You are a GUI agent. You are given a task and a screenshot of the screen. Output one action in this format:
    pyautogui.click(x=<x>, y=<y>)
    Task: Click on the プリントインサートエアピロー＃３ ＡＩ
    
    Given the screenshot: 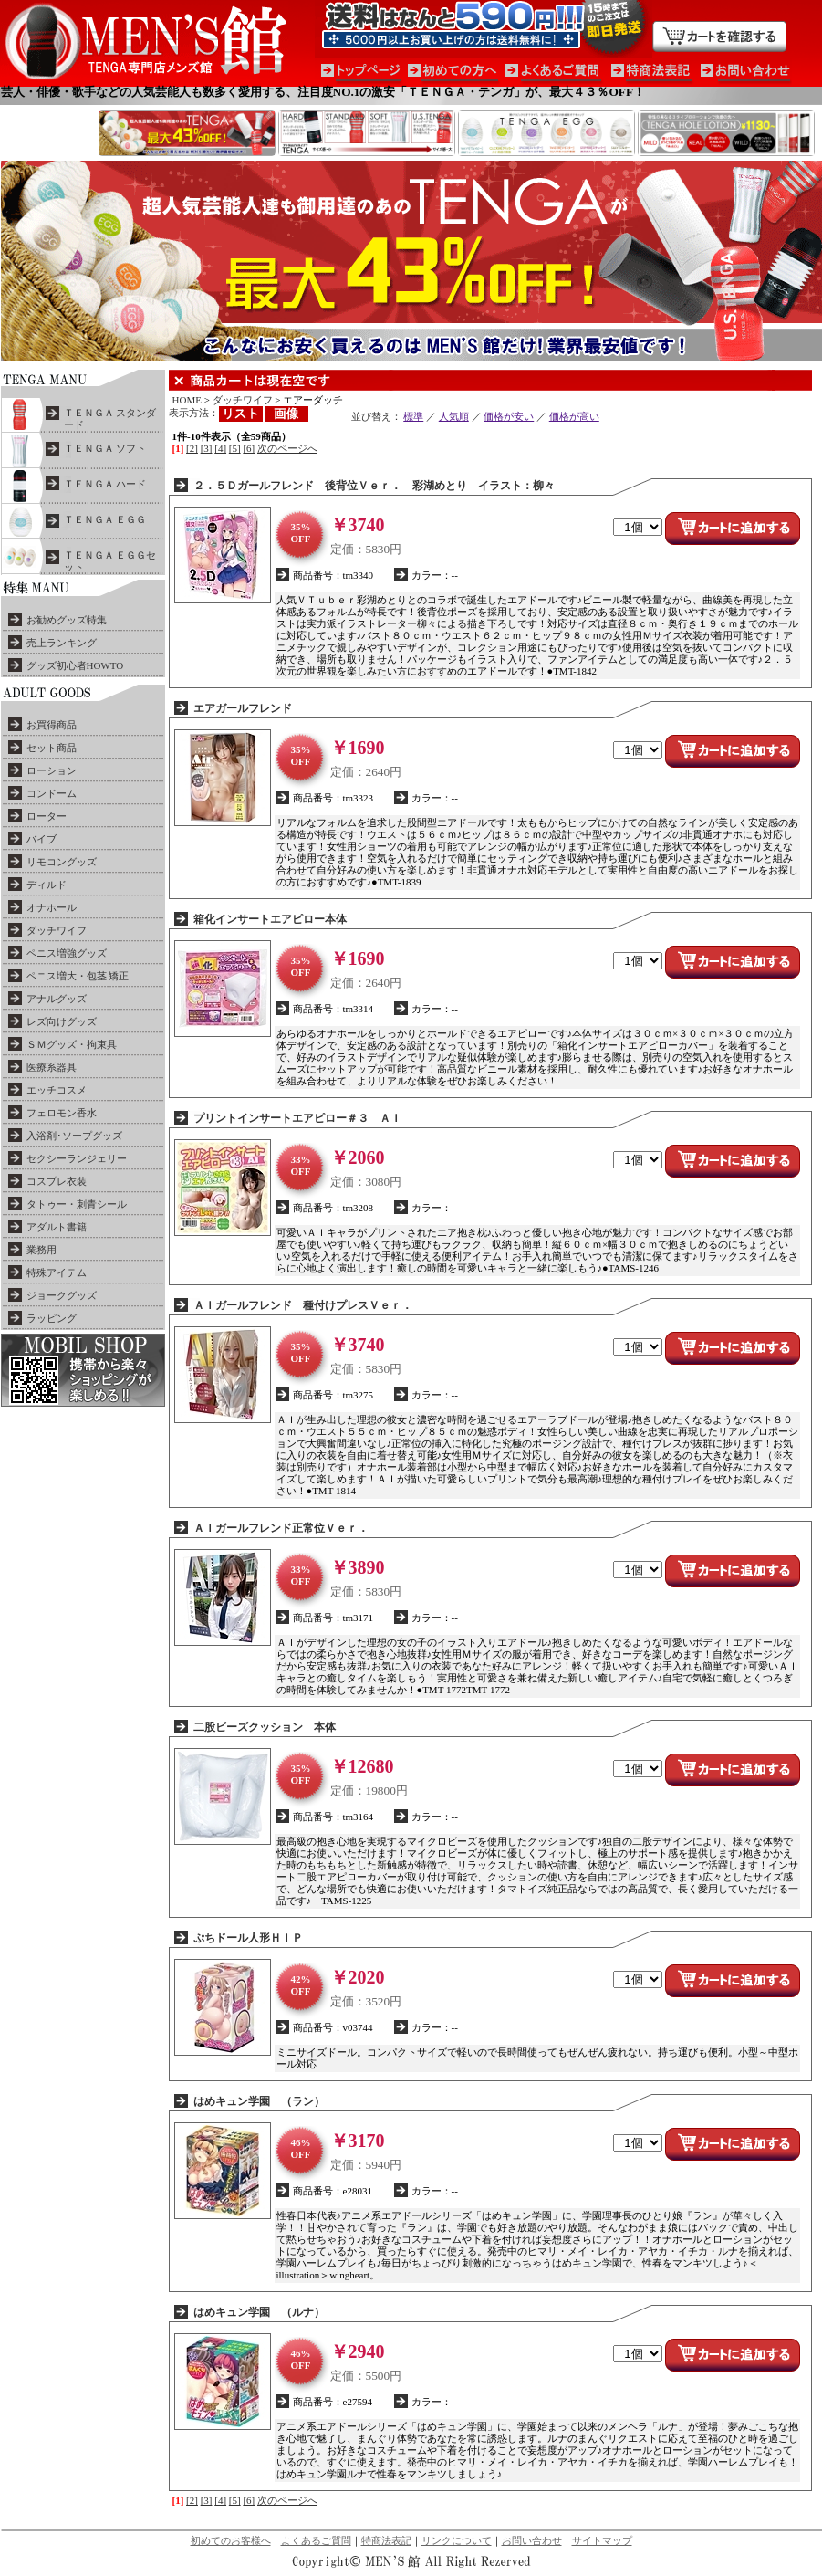 What is the action you would take?
    pyautogui.click(x=297, y=1118)
    